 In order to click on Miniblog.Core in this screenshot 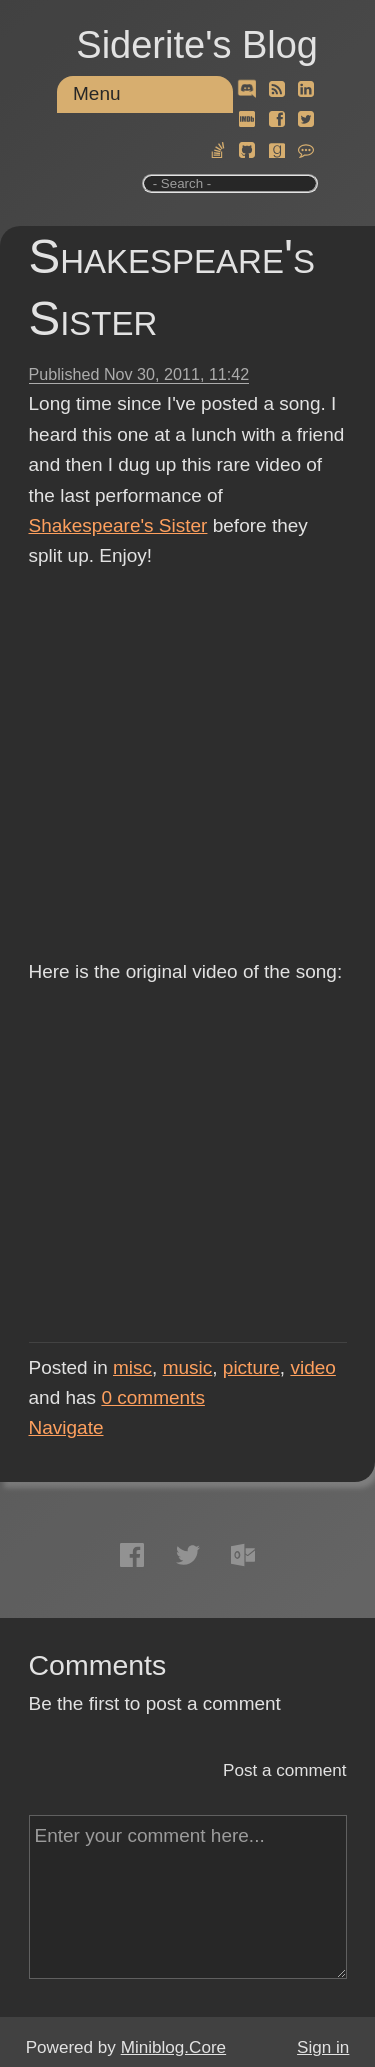, I will do `click(173, 2047)`.